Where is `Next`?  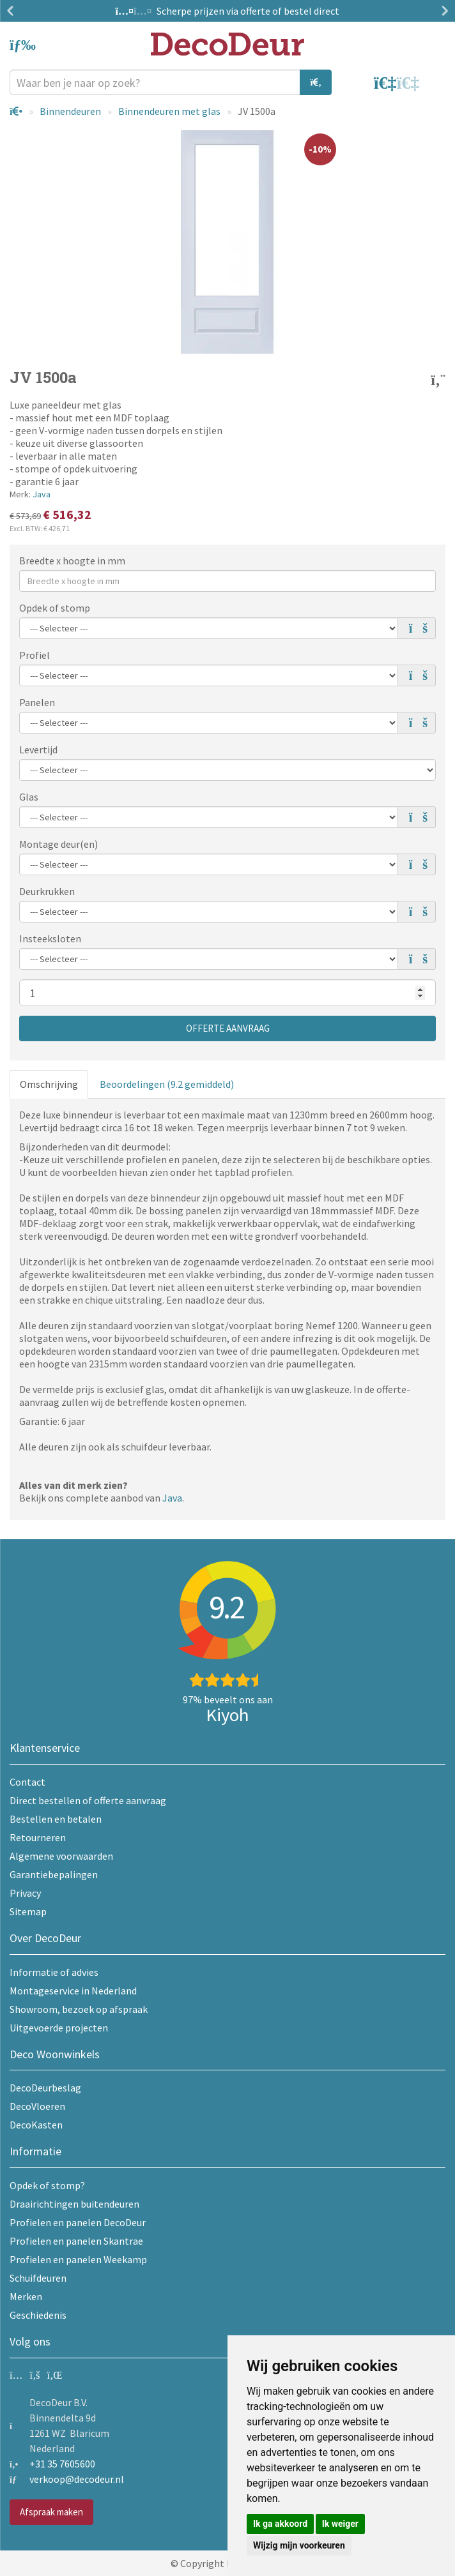
Next is located at coordinates (442, 10).